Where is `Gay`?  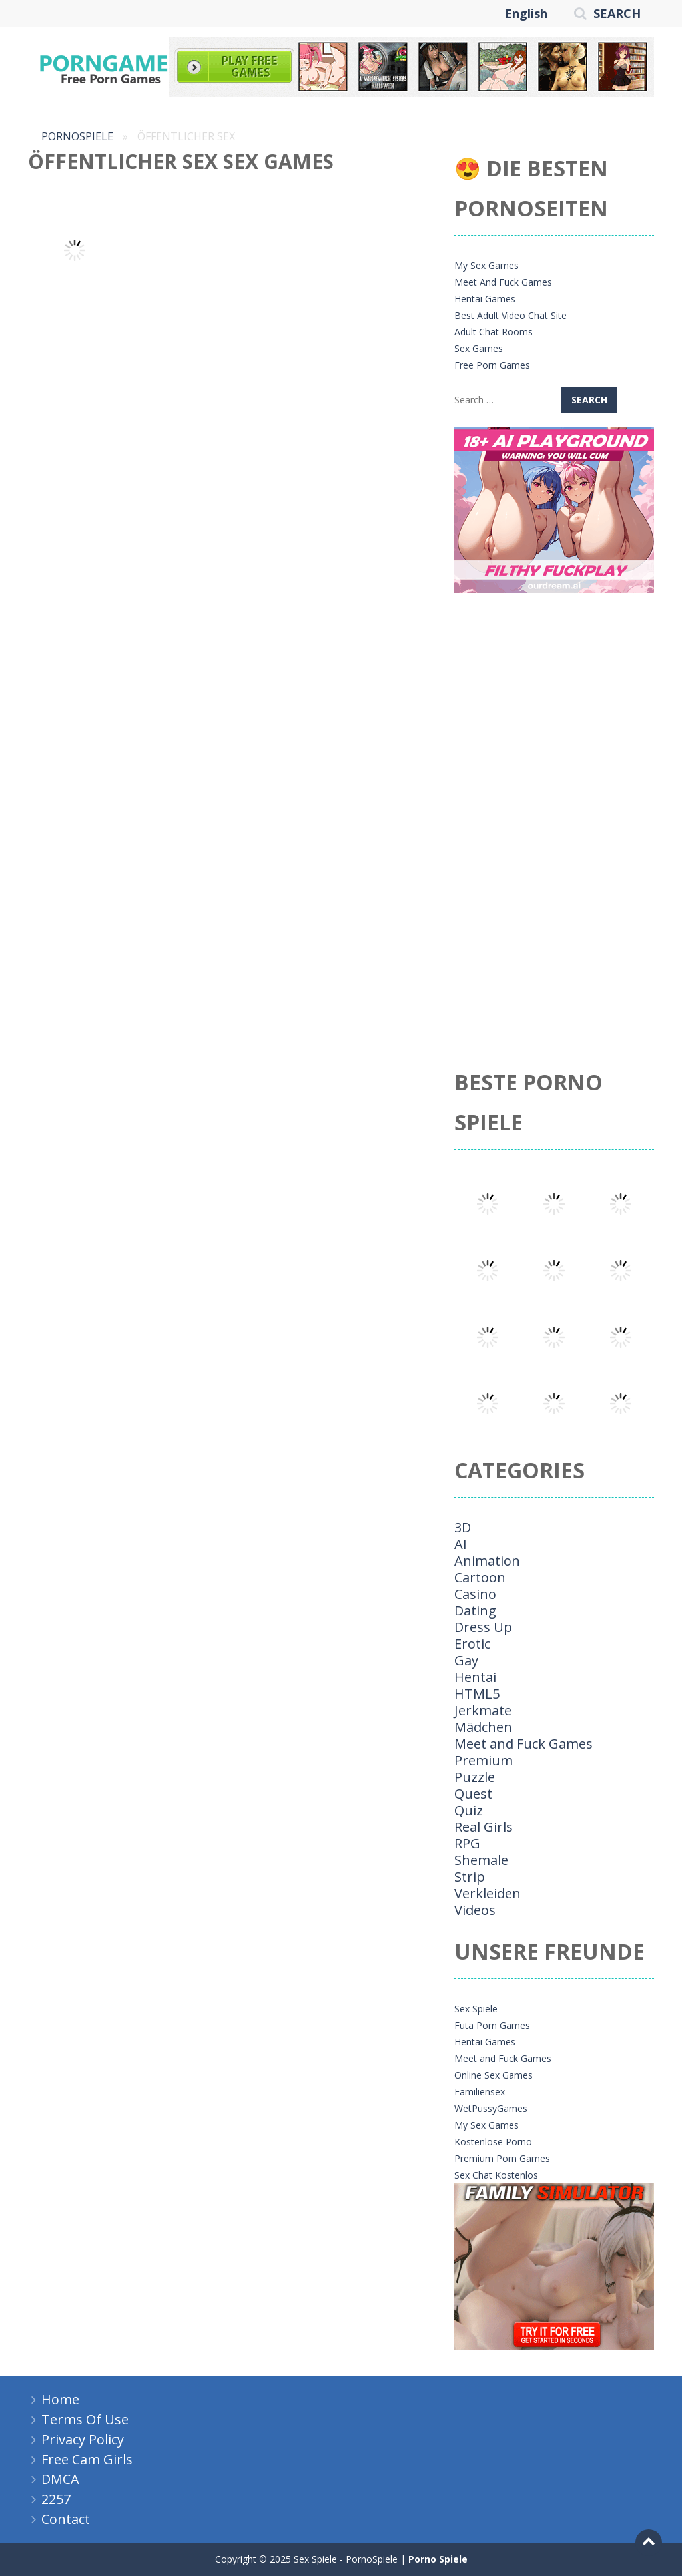
Gay is located at coordinates (466, 1660).